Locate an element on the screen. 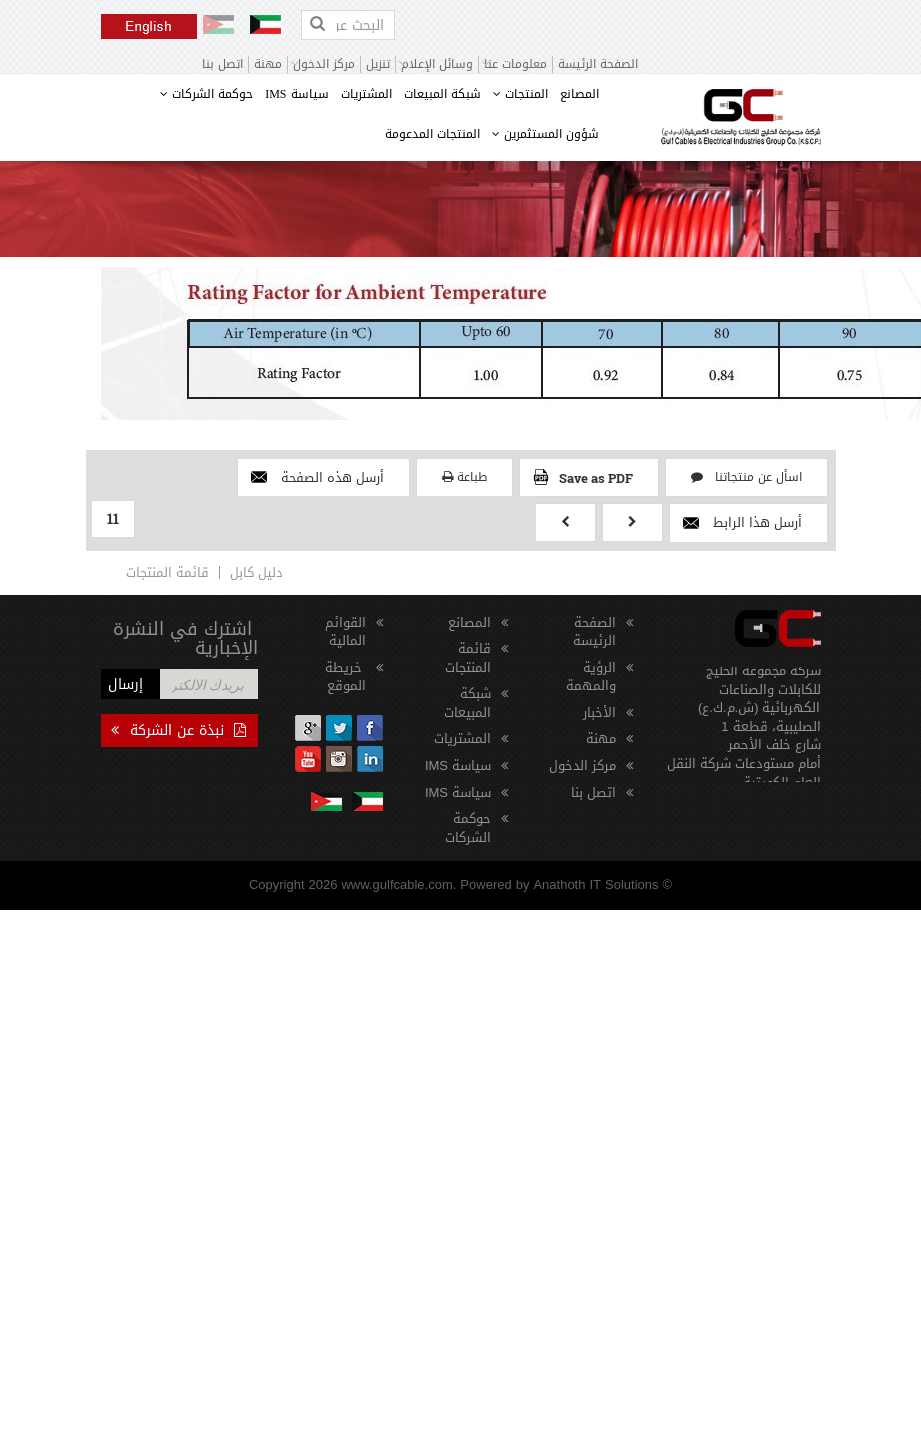  سياسة IMS is located at coordinates (296, 94).